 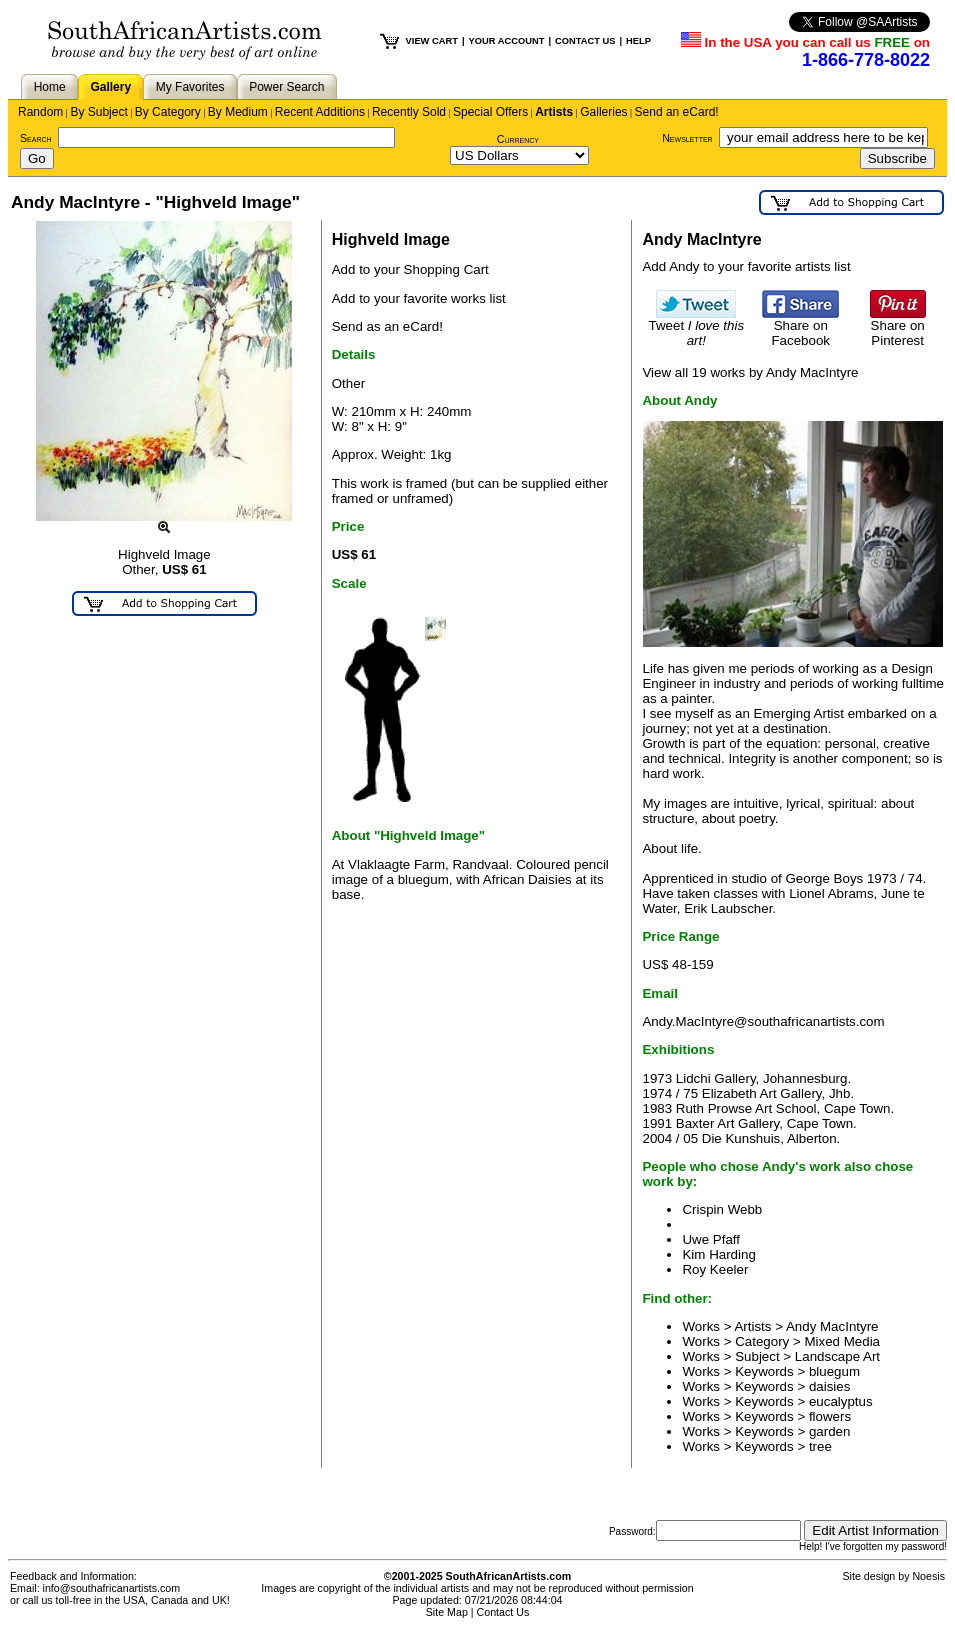 I want to click on Add to your Shopping Cart, so click(x=410, y=269).